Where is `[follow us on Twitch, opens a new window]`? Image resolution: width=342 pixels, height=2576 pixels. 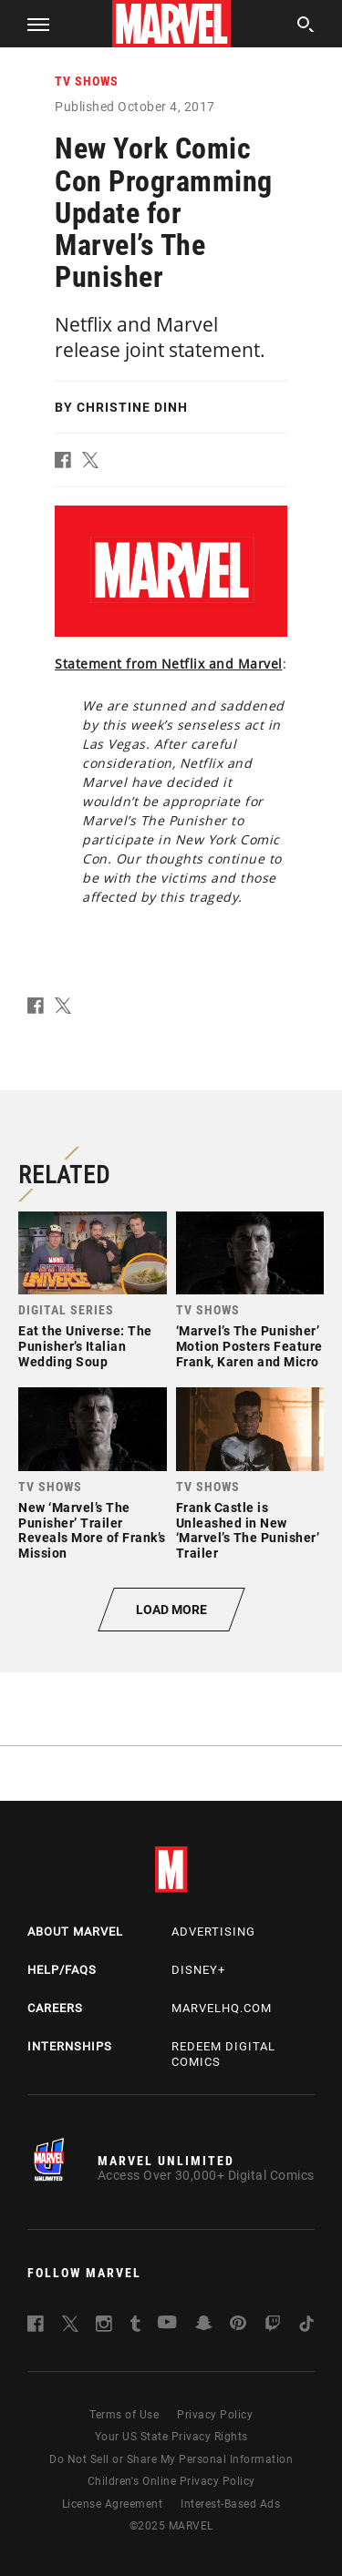
[follow us on Twitch, opens a new window] is located at coordinates (272, 2327).